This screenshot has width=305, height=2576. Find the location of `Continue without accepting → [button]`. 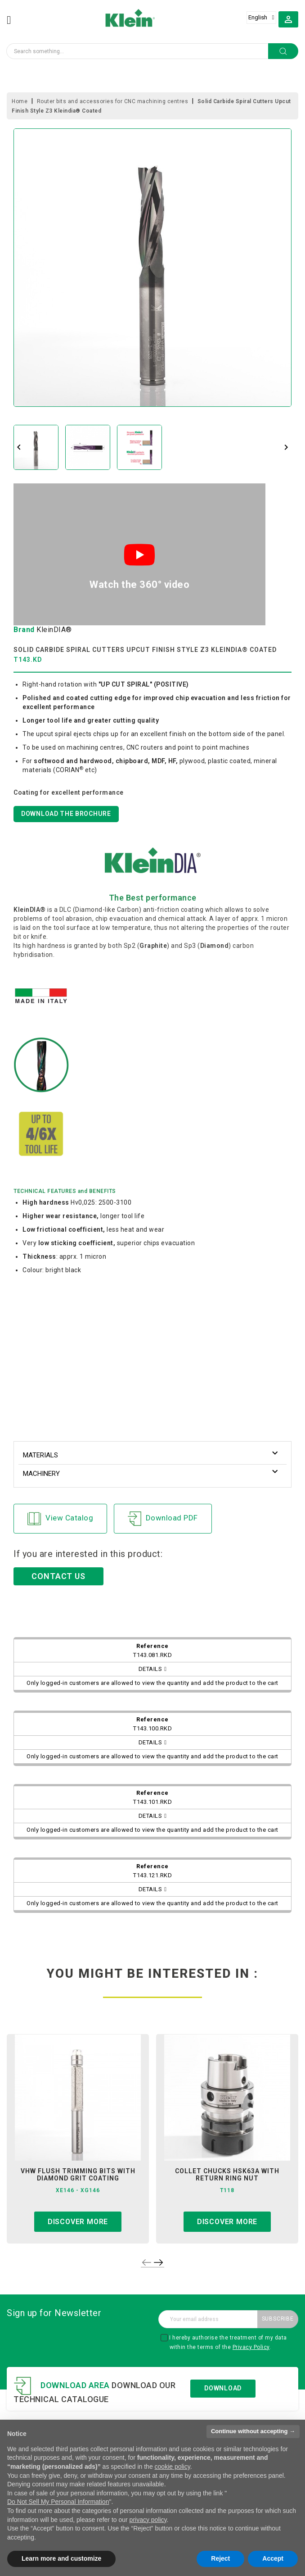

Continue without accepting → [button] is located at coordinates (253, 2431).